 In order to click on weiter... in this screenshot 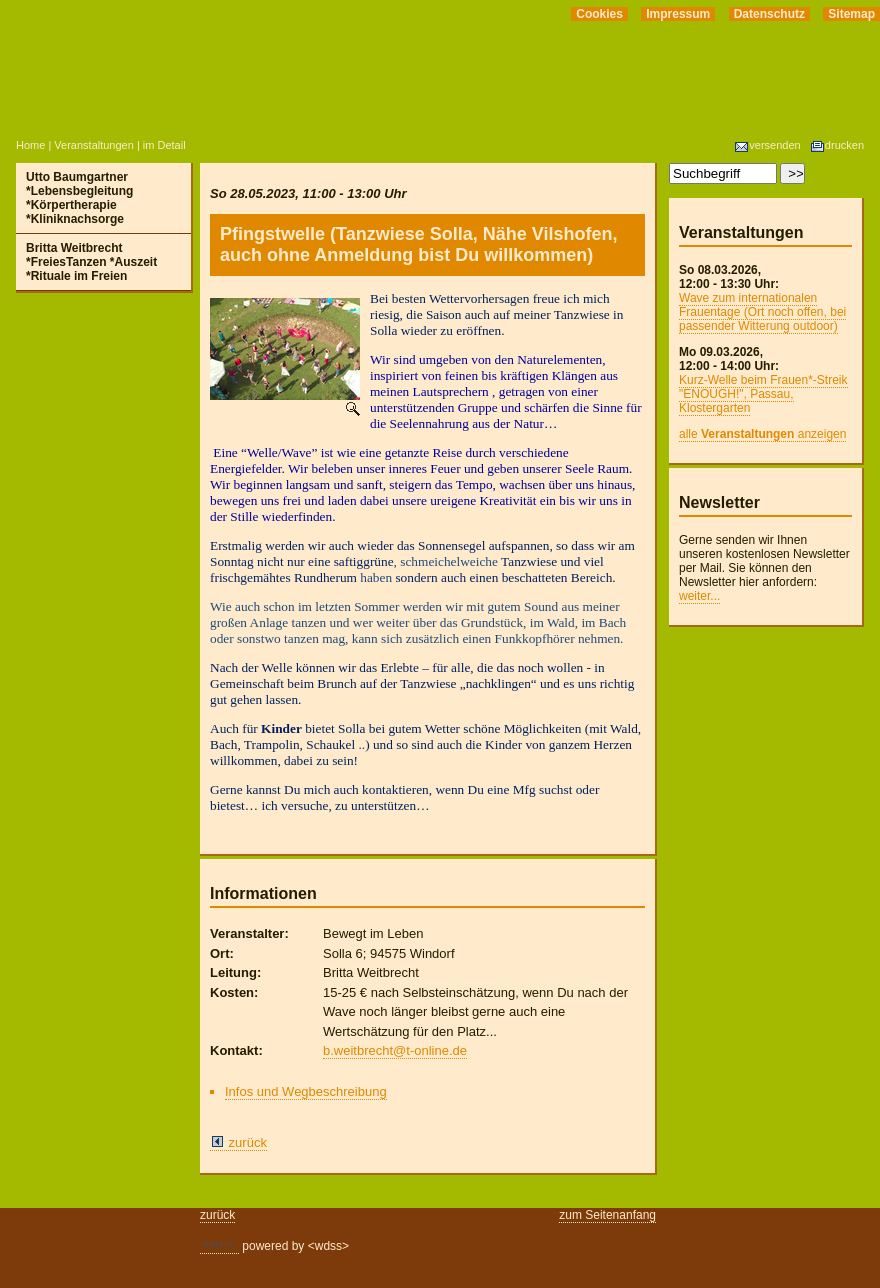, I will do `click(699, 596)`.